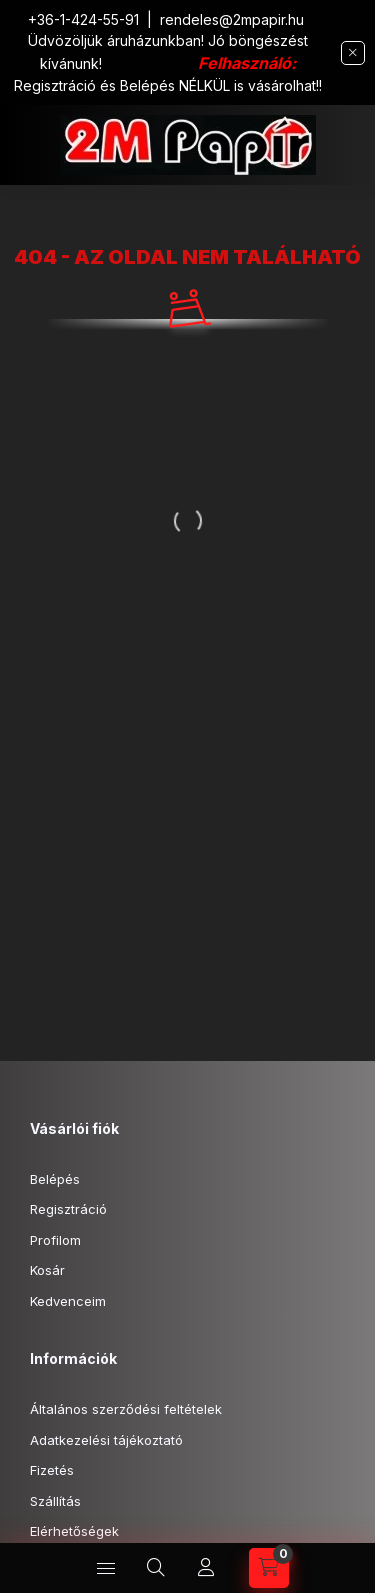 This screenshot has width=375, height=1593. Describe the element at coordinates (126, 1409) in the screenshot. I see `Általános szerződési feltételek` at that location.